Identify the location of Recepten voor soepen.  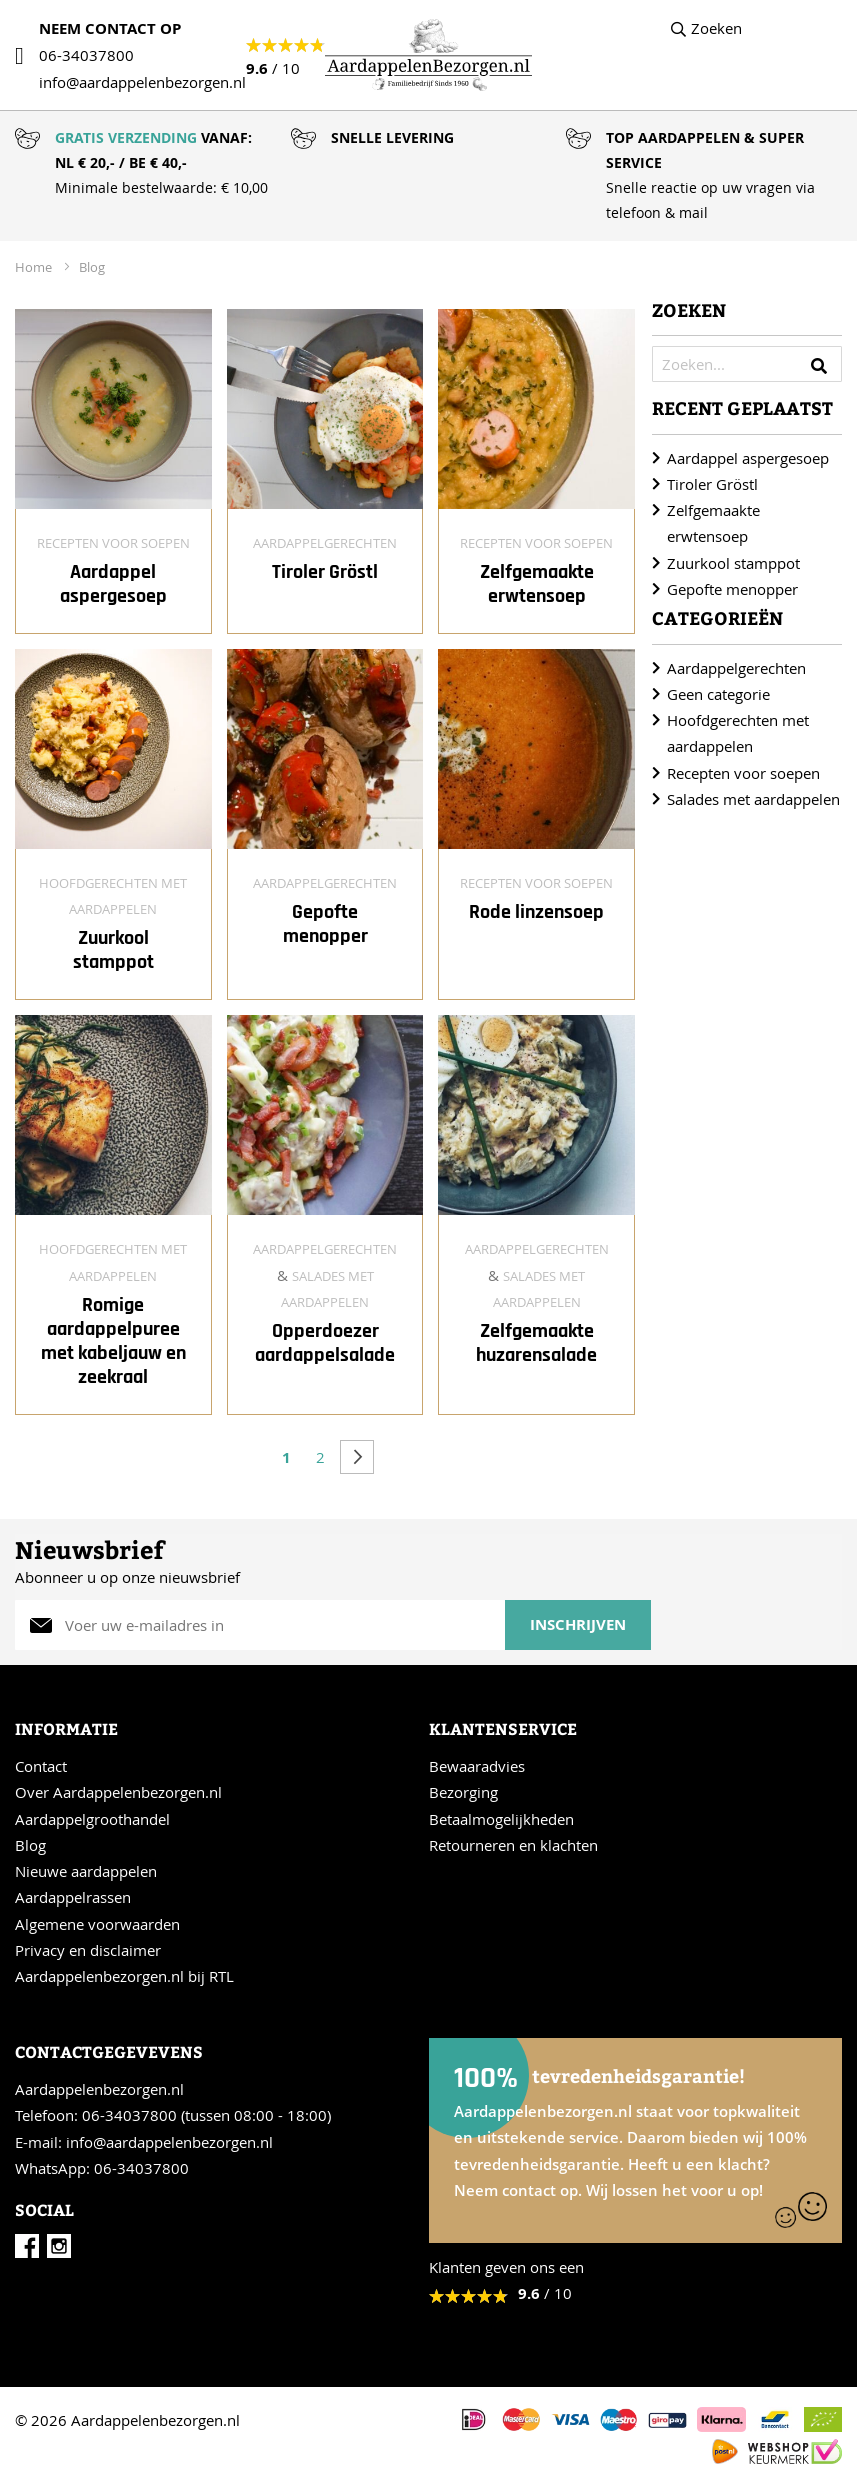
(113, 543).